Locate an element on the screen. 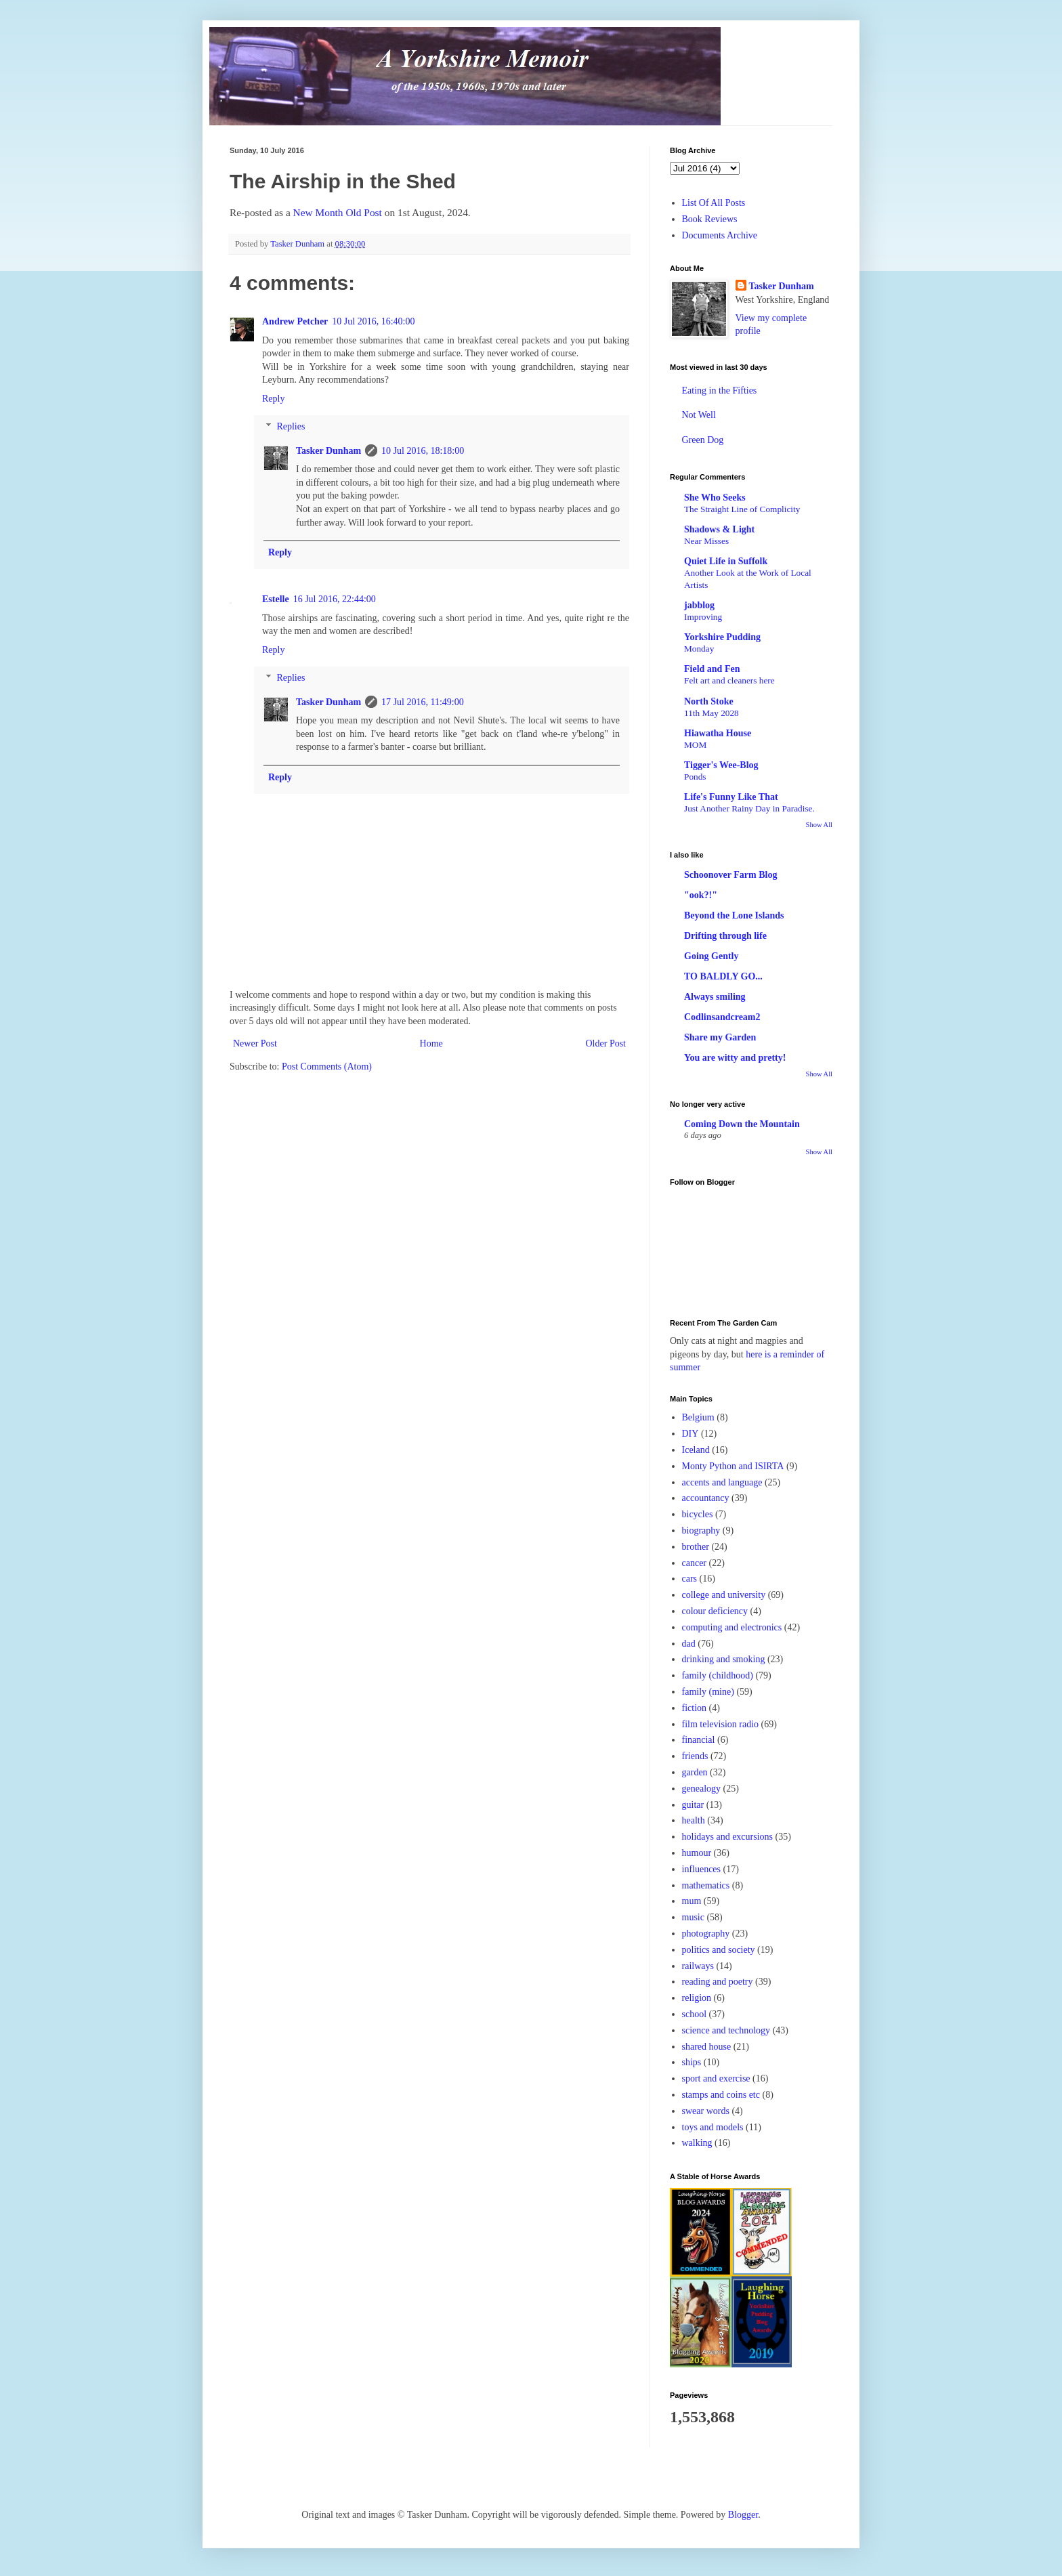 The width and height of the screenshot is (1062, 2576). fiction is located at coordinates (694, 1708).